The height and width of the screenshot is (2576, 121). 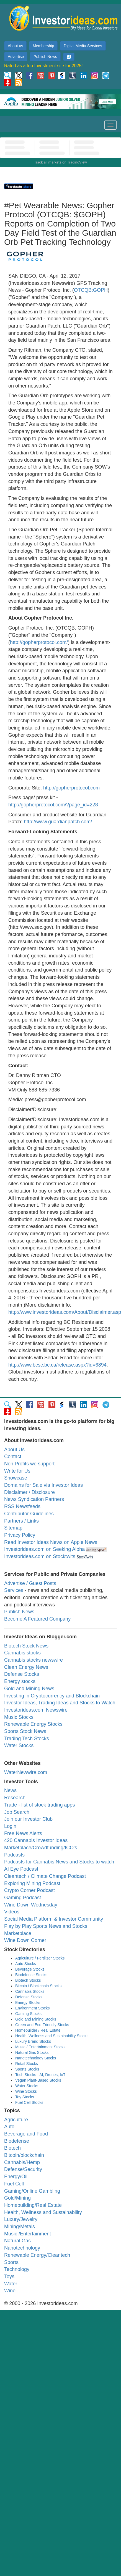 What do you see at coordinates (9, 2126) in the screenshot?
I see `Auto` at bounding box center [9, 2126].